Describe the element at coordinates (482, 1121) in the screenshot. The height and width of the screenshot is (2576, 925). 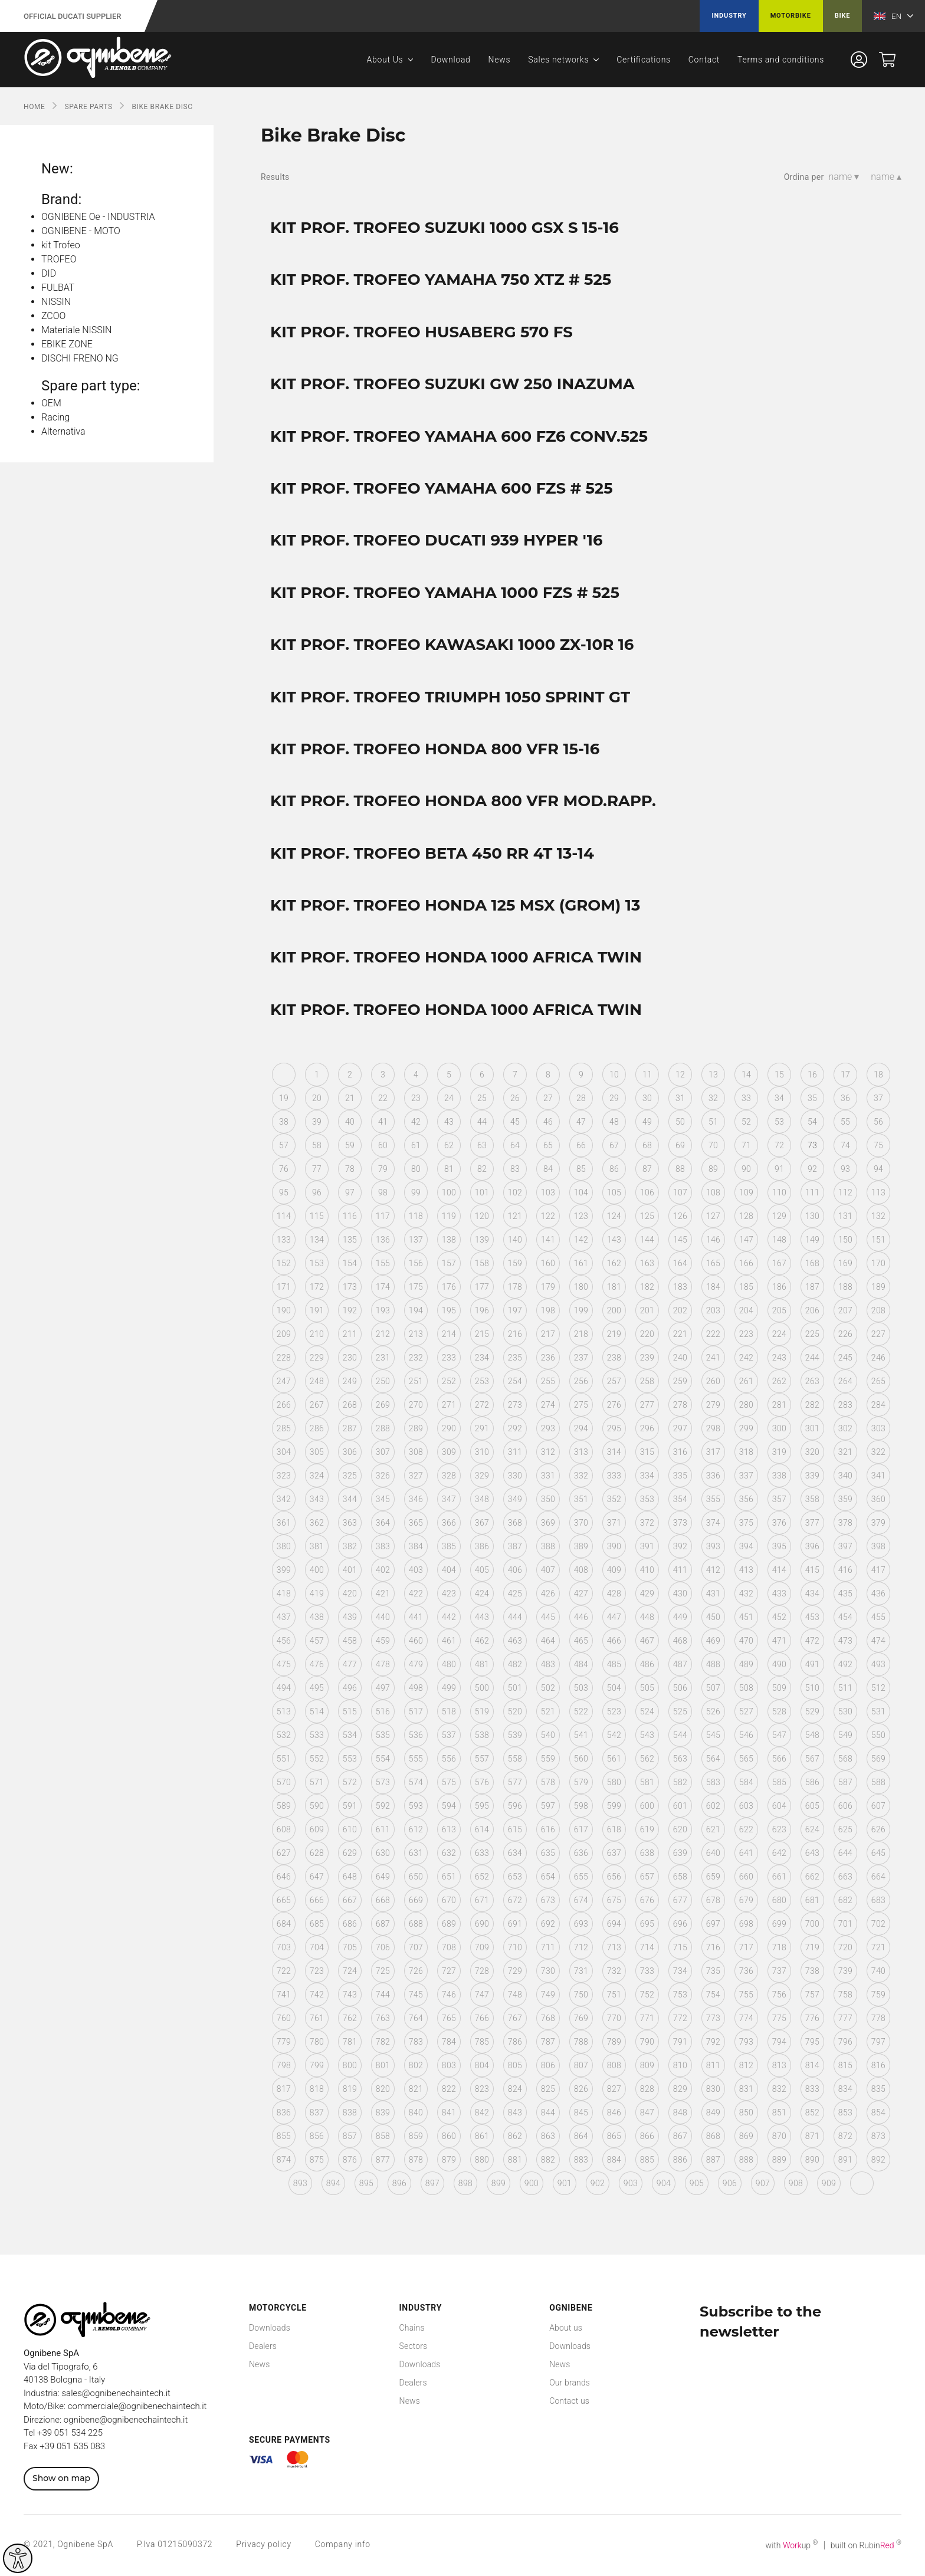
I see `44` at that location.